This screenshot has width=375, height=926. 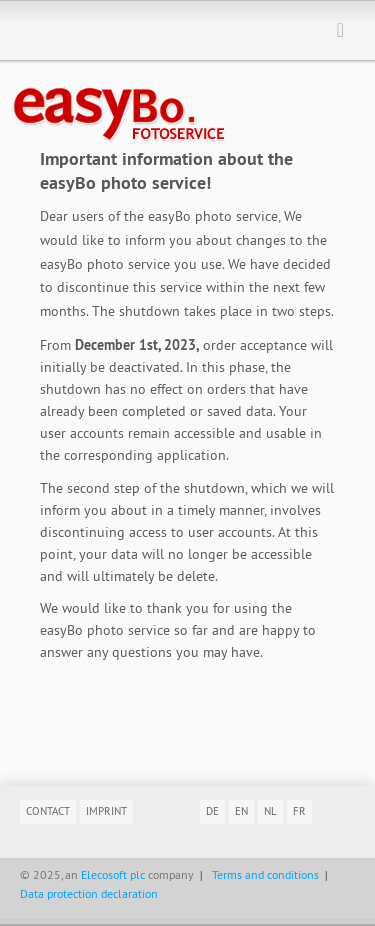 What do you see at coordinates (89, 893) in the screenshot?
I see `Data protection declaration` at bounding box center [89, 893].